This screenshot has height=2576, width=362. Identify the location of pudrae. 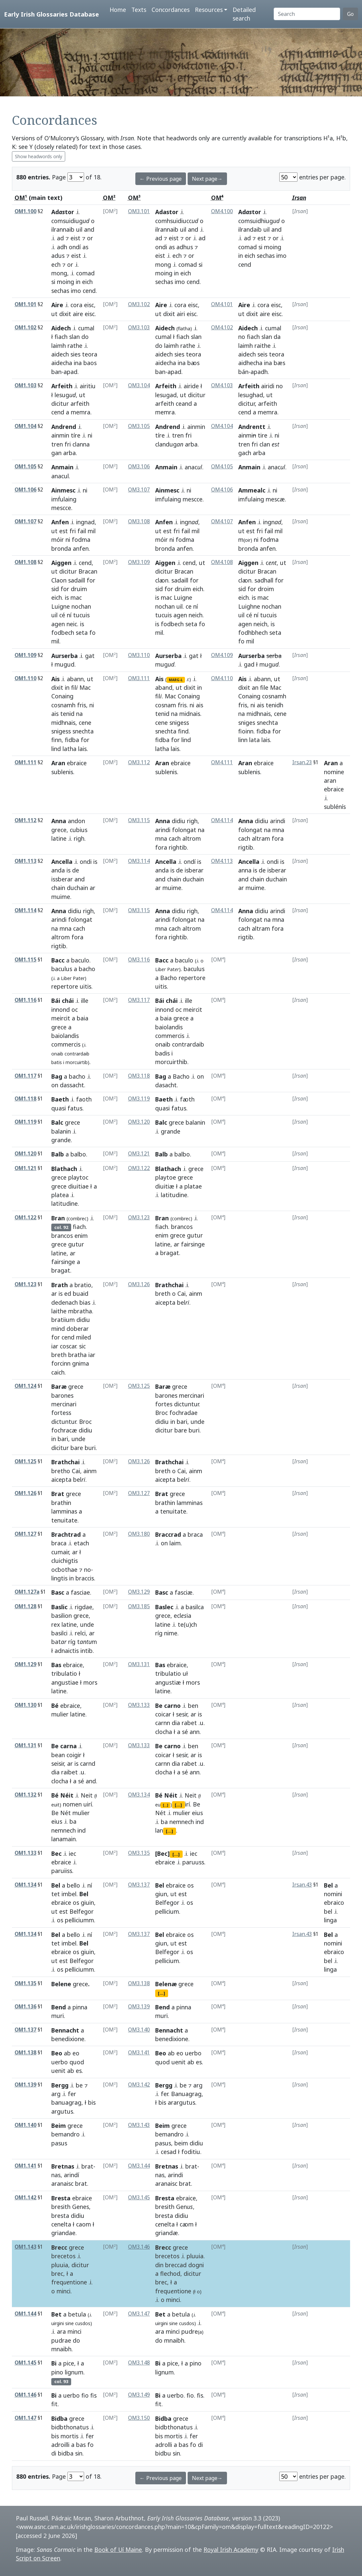
(61, 2340).